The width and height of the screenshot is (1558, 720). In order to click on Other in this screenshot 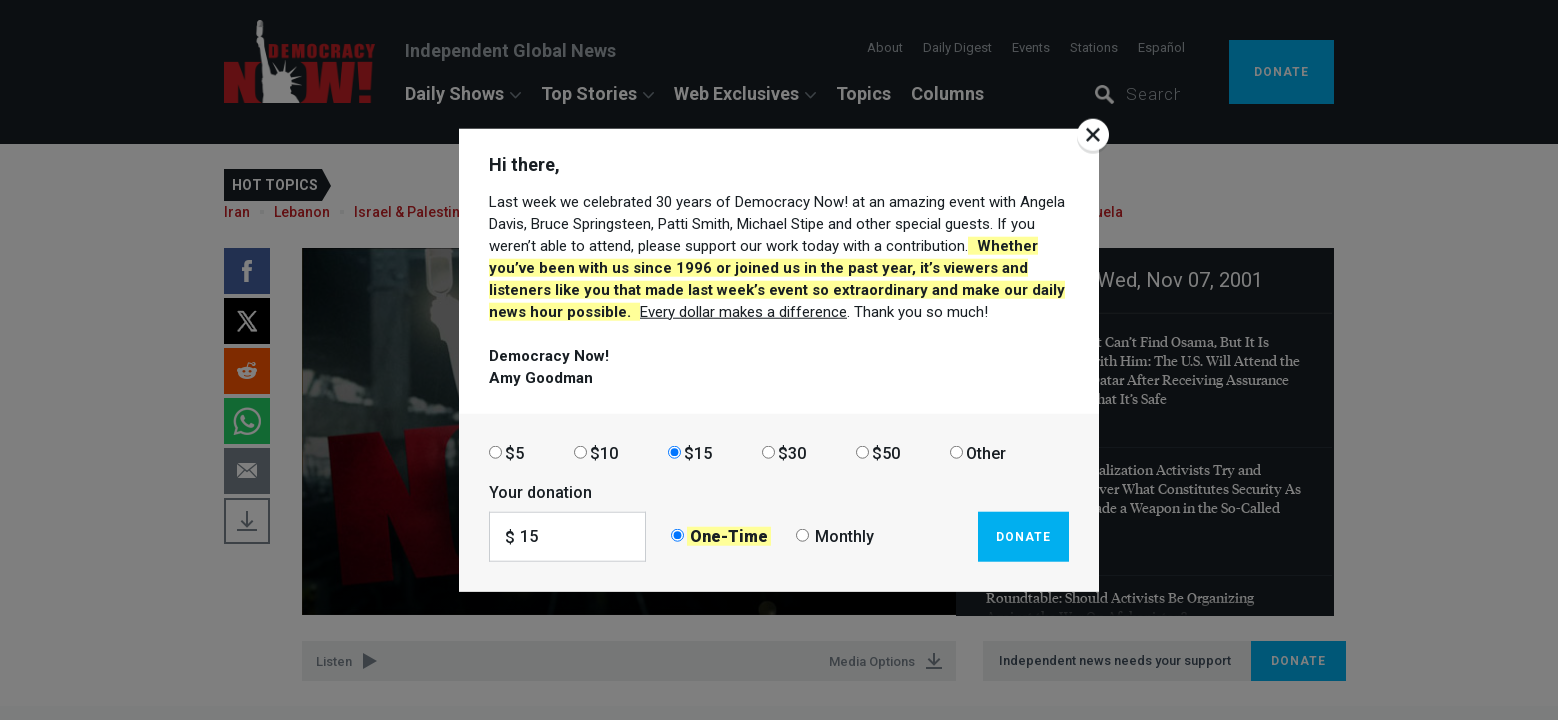, I will do `click(986, 452)`.